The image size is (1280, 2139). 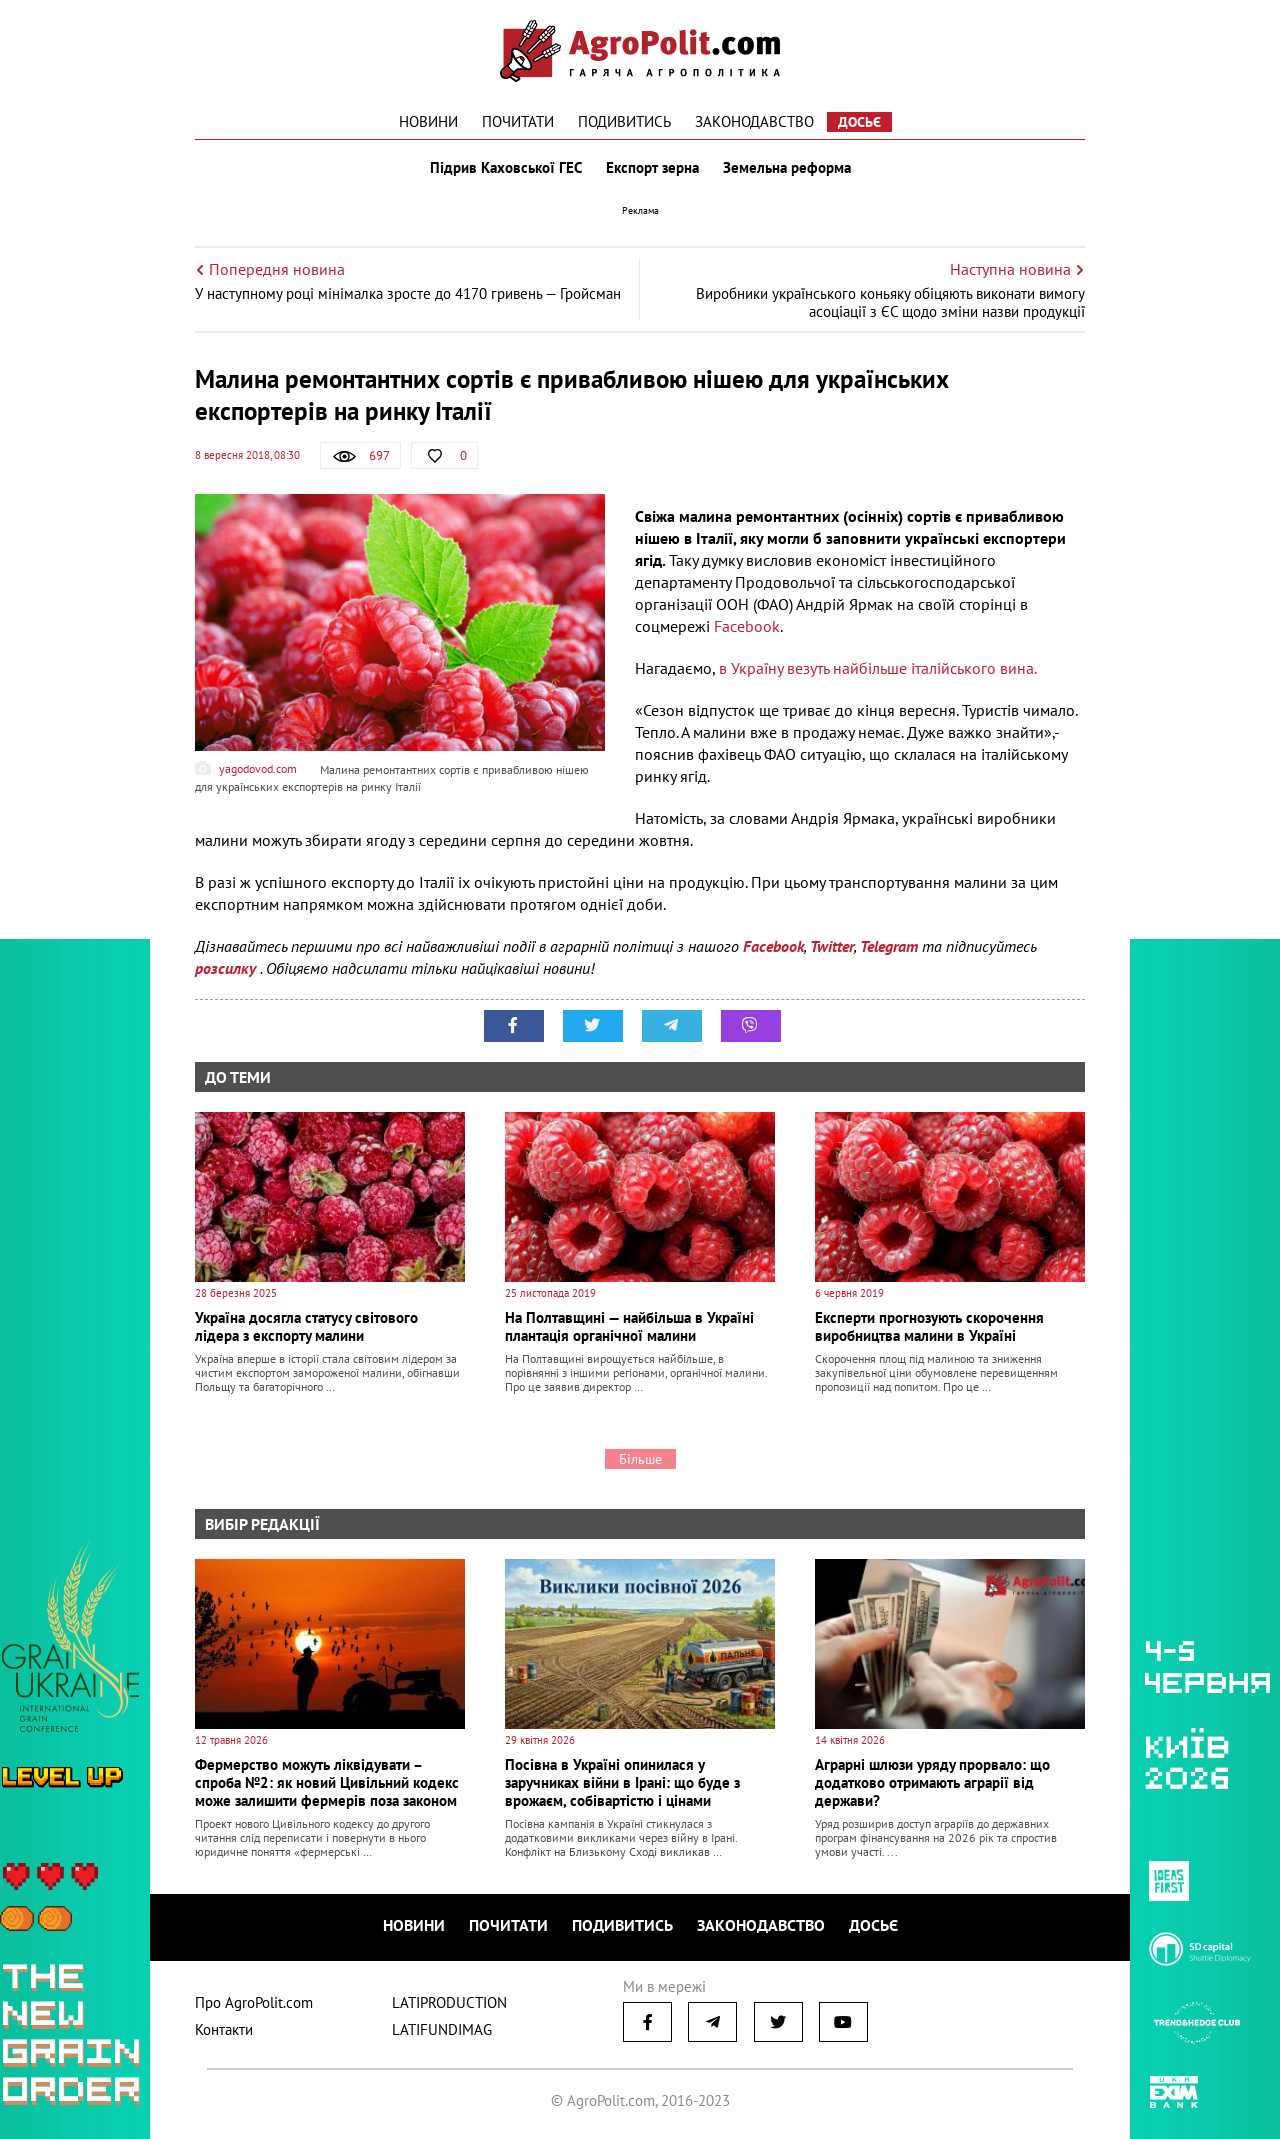 What do you see at coordinates (449, 2002) in the screenshot?
I see `LATIPRODUCTION` at bounding box center [449, 2002].